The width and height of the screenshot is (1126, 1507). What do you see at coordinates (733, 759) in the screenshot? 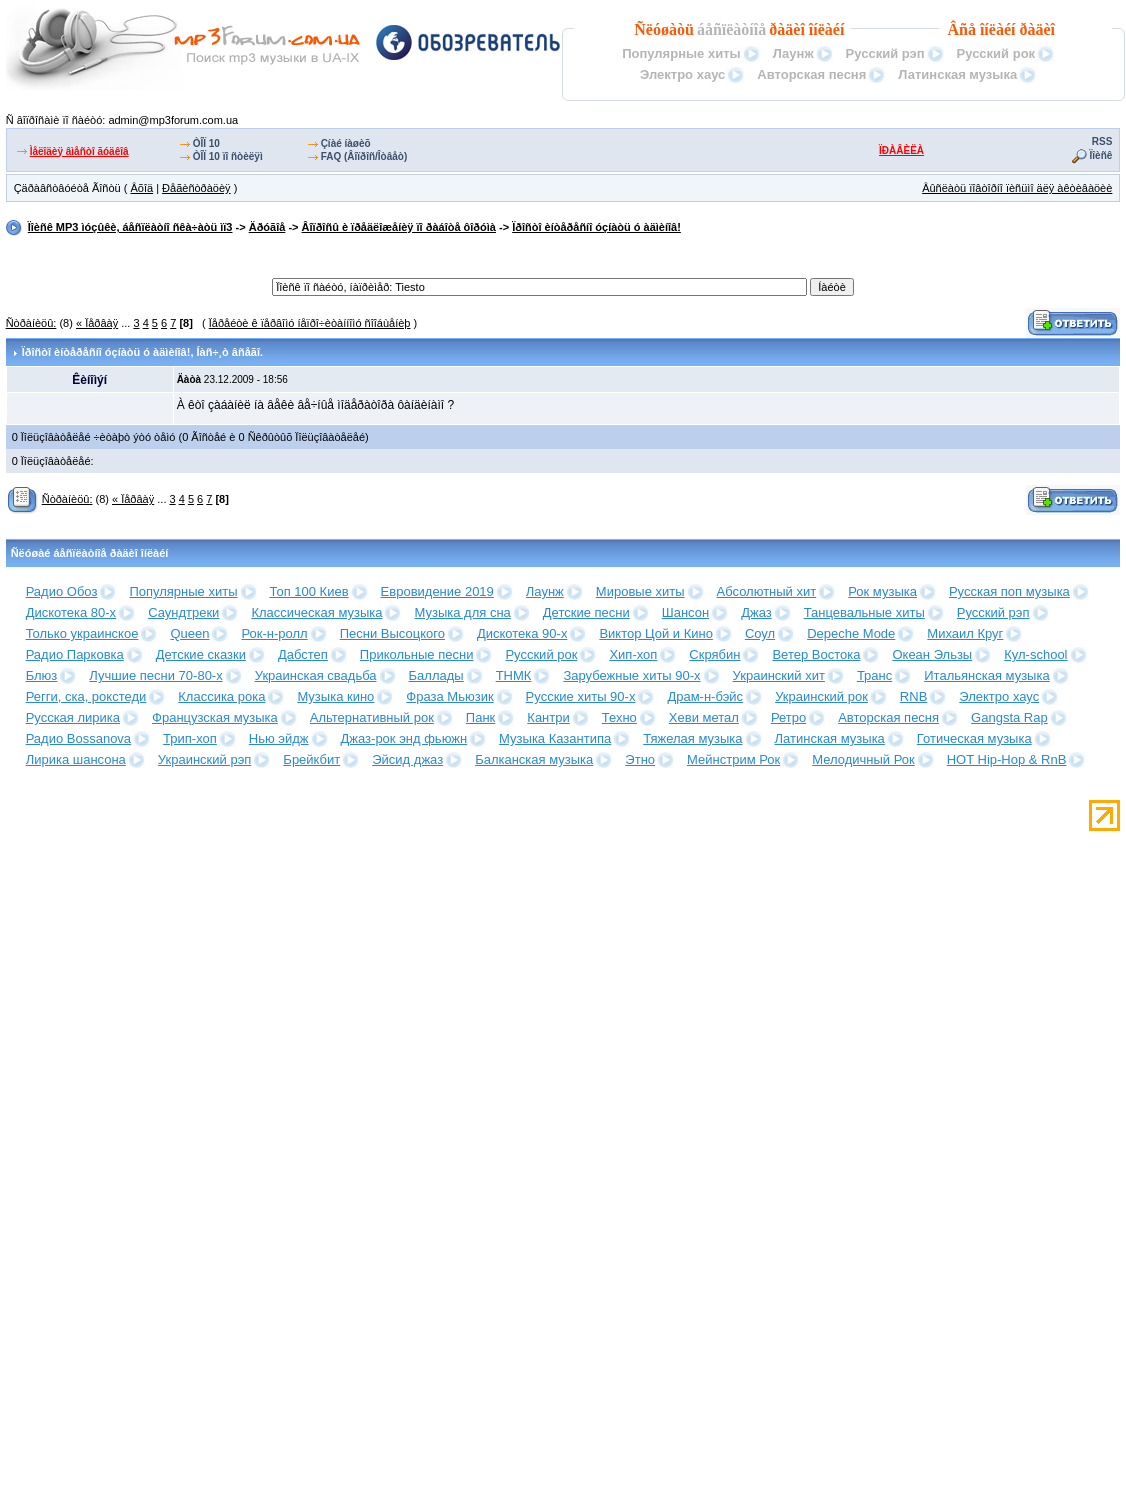
I see `Мейнстрим Рок` at bounding box center [733, 759].